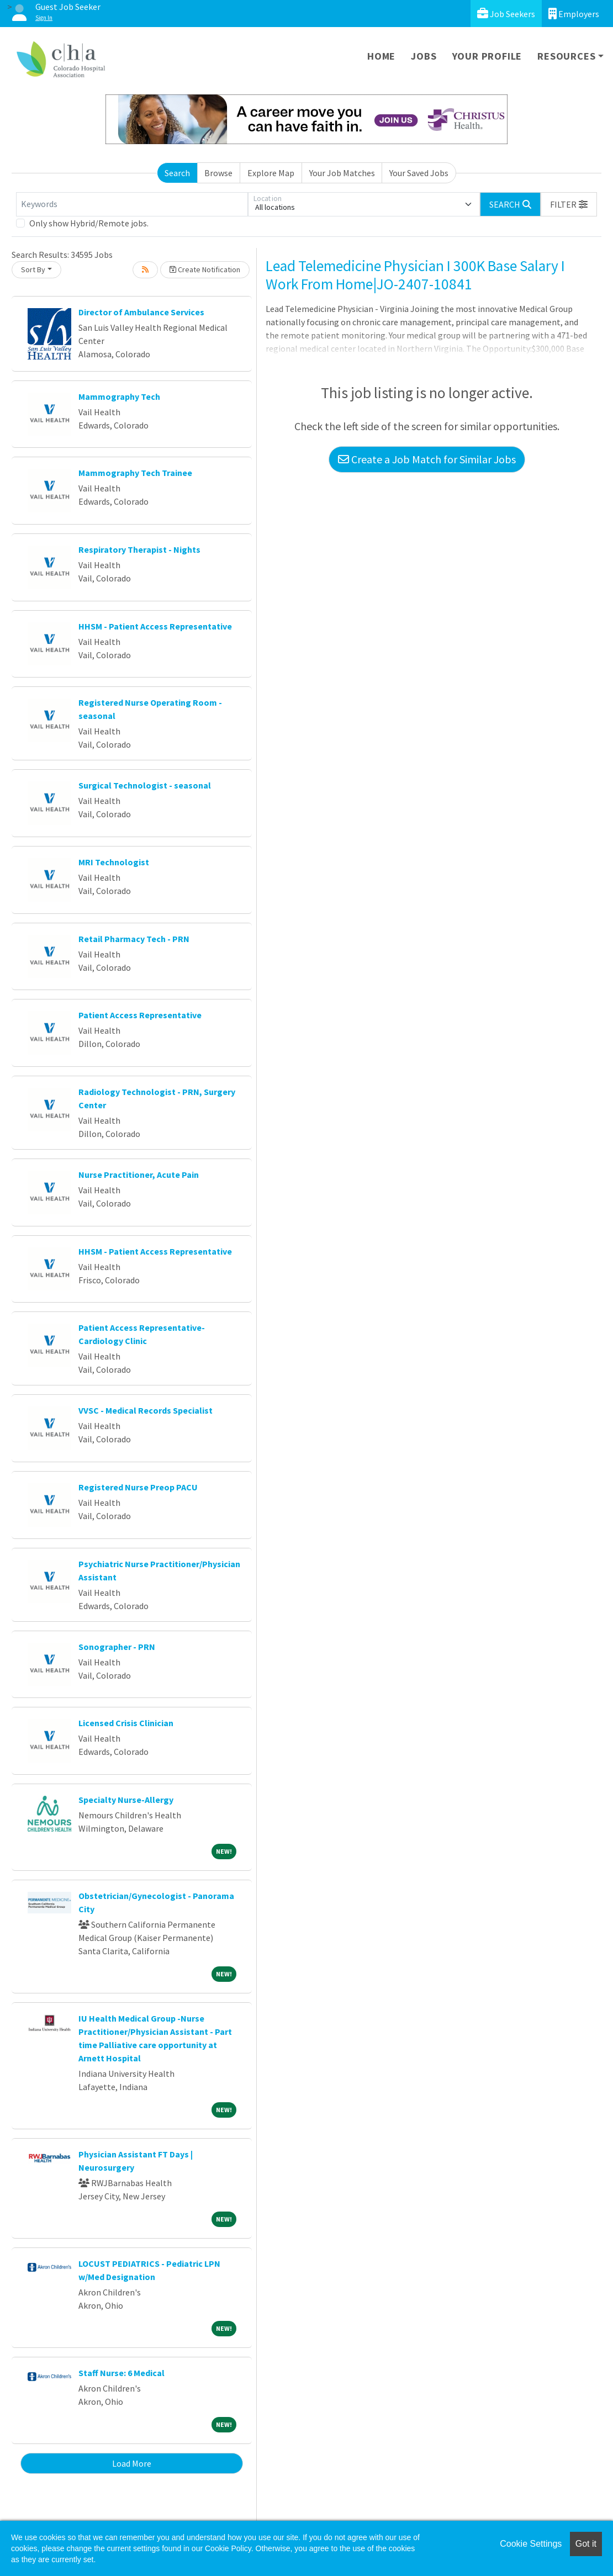 This screenshot has width=613, height=2576. What do you see at coordinates (113, 862) in the screenshot?
I see `MRI Technologist` at bounding box center [113, 862].